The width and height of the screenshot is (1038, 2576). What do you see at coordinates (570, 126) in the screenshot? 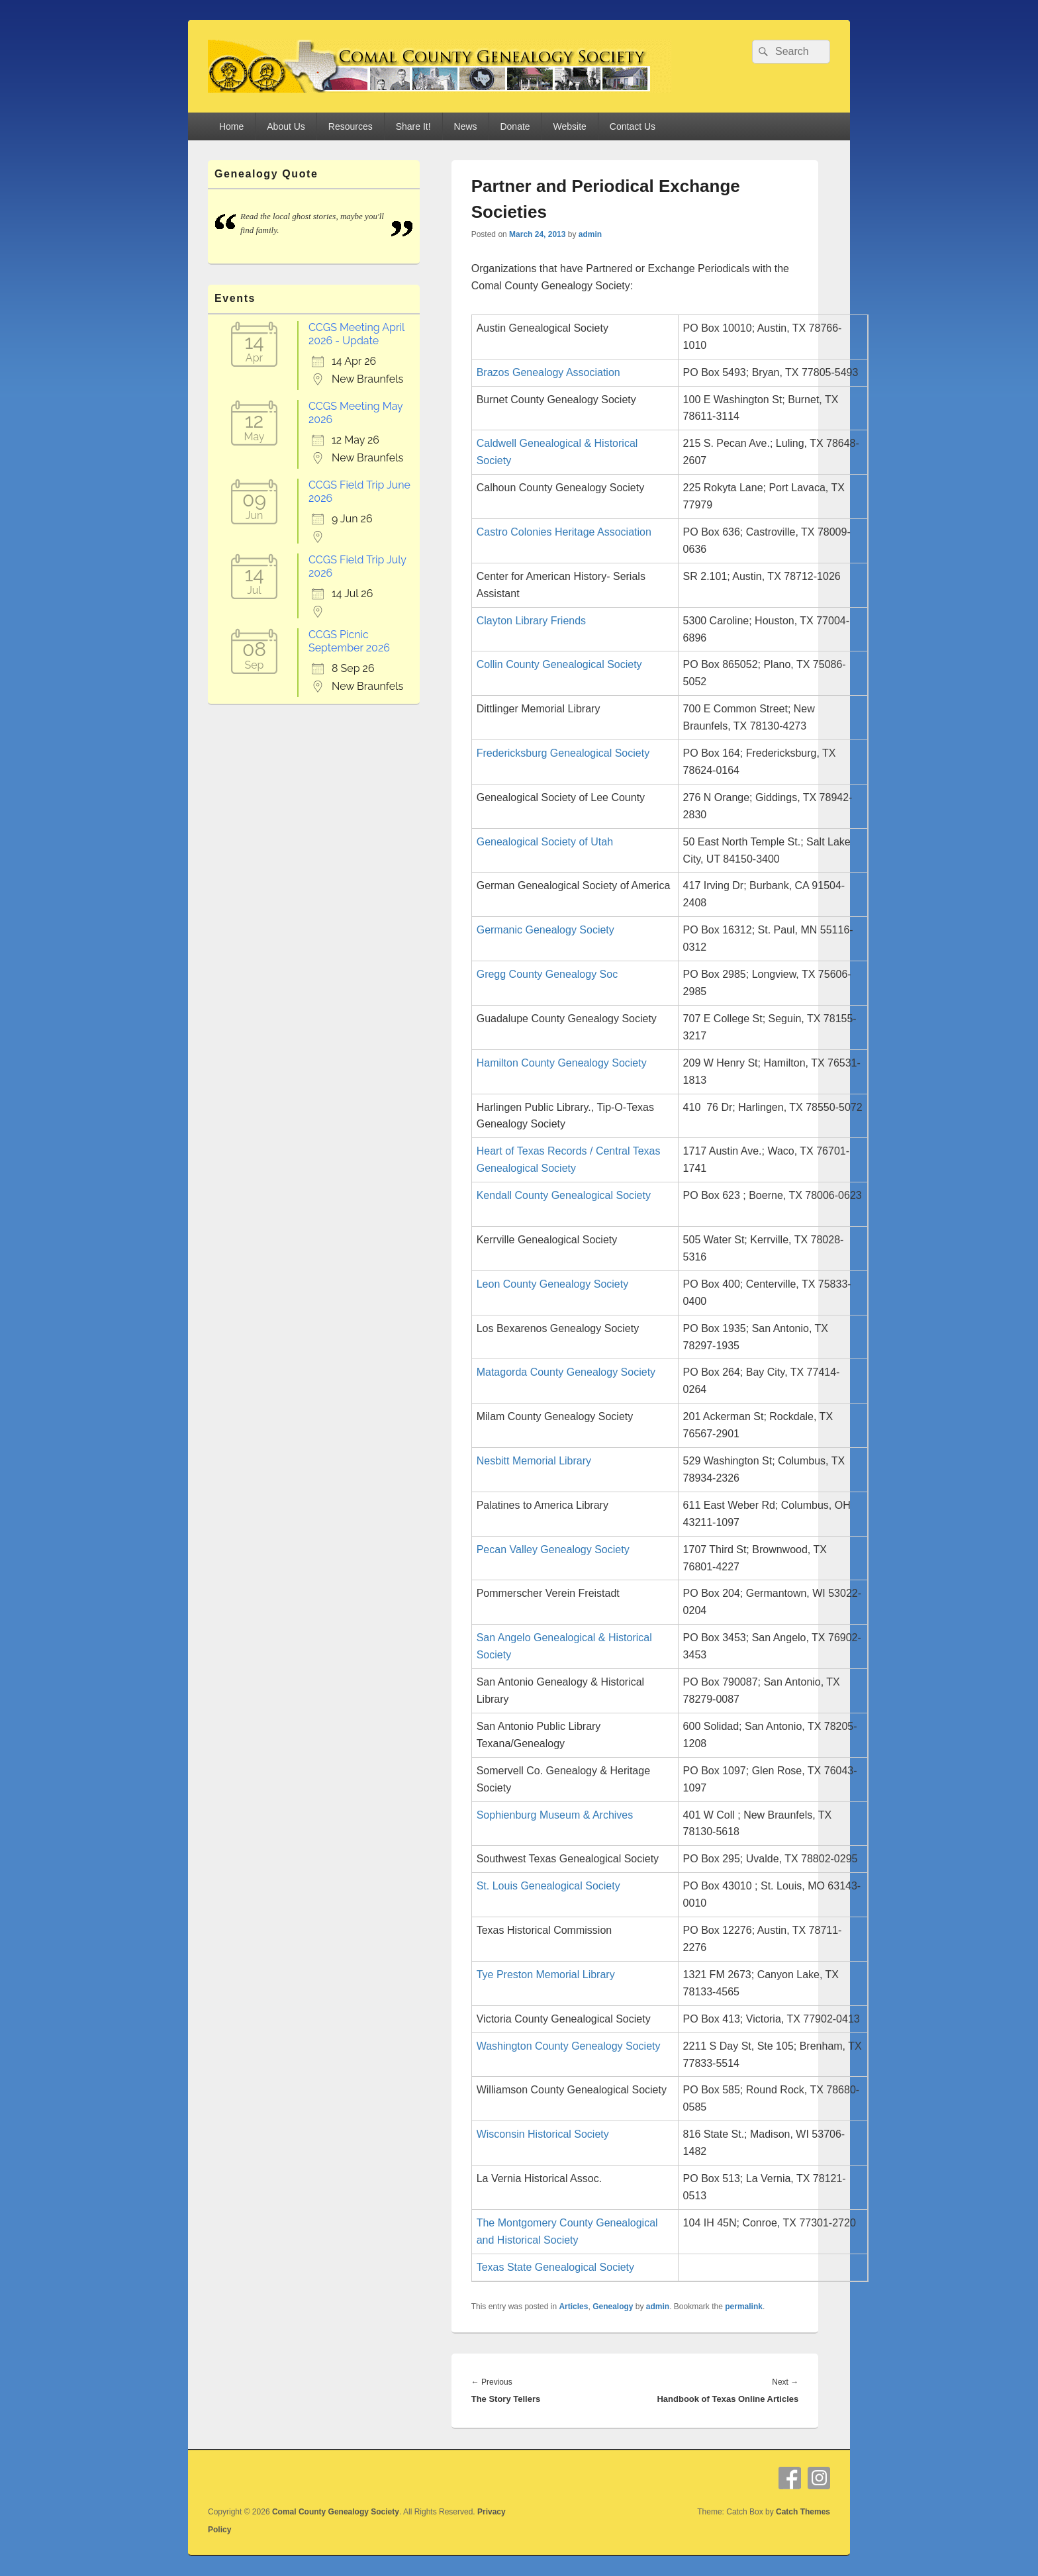
I see `Website` at bounding box center [570, 126].